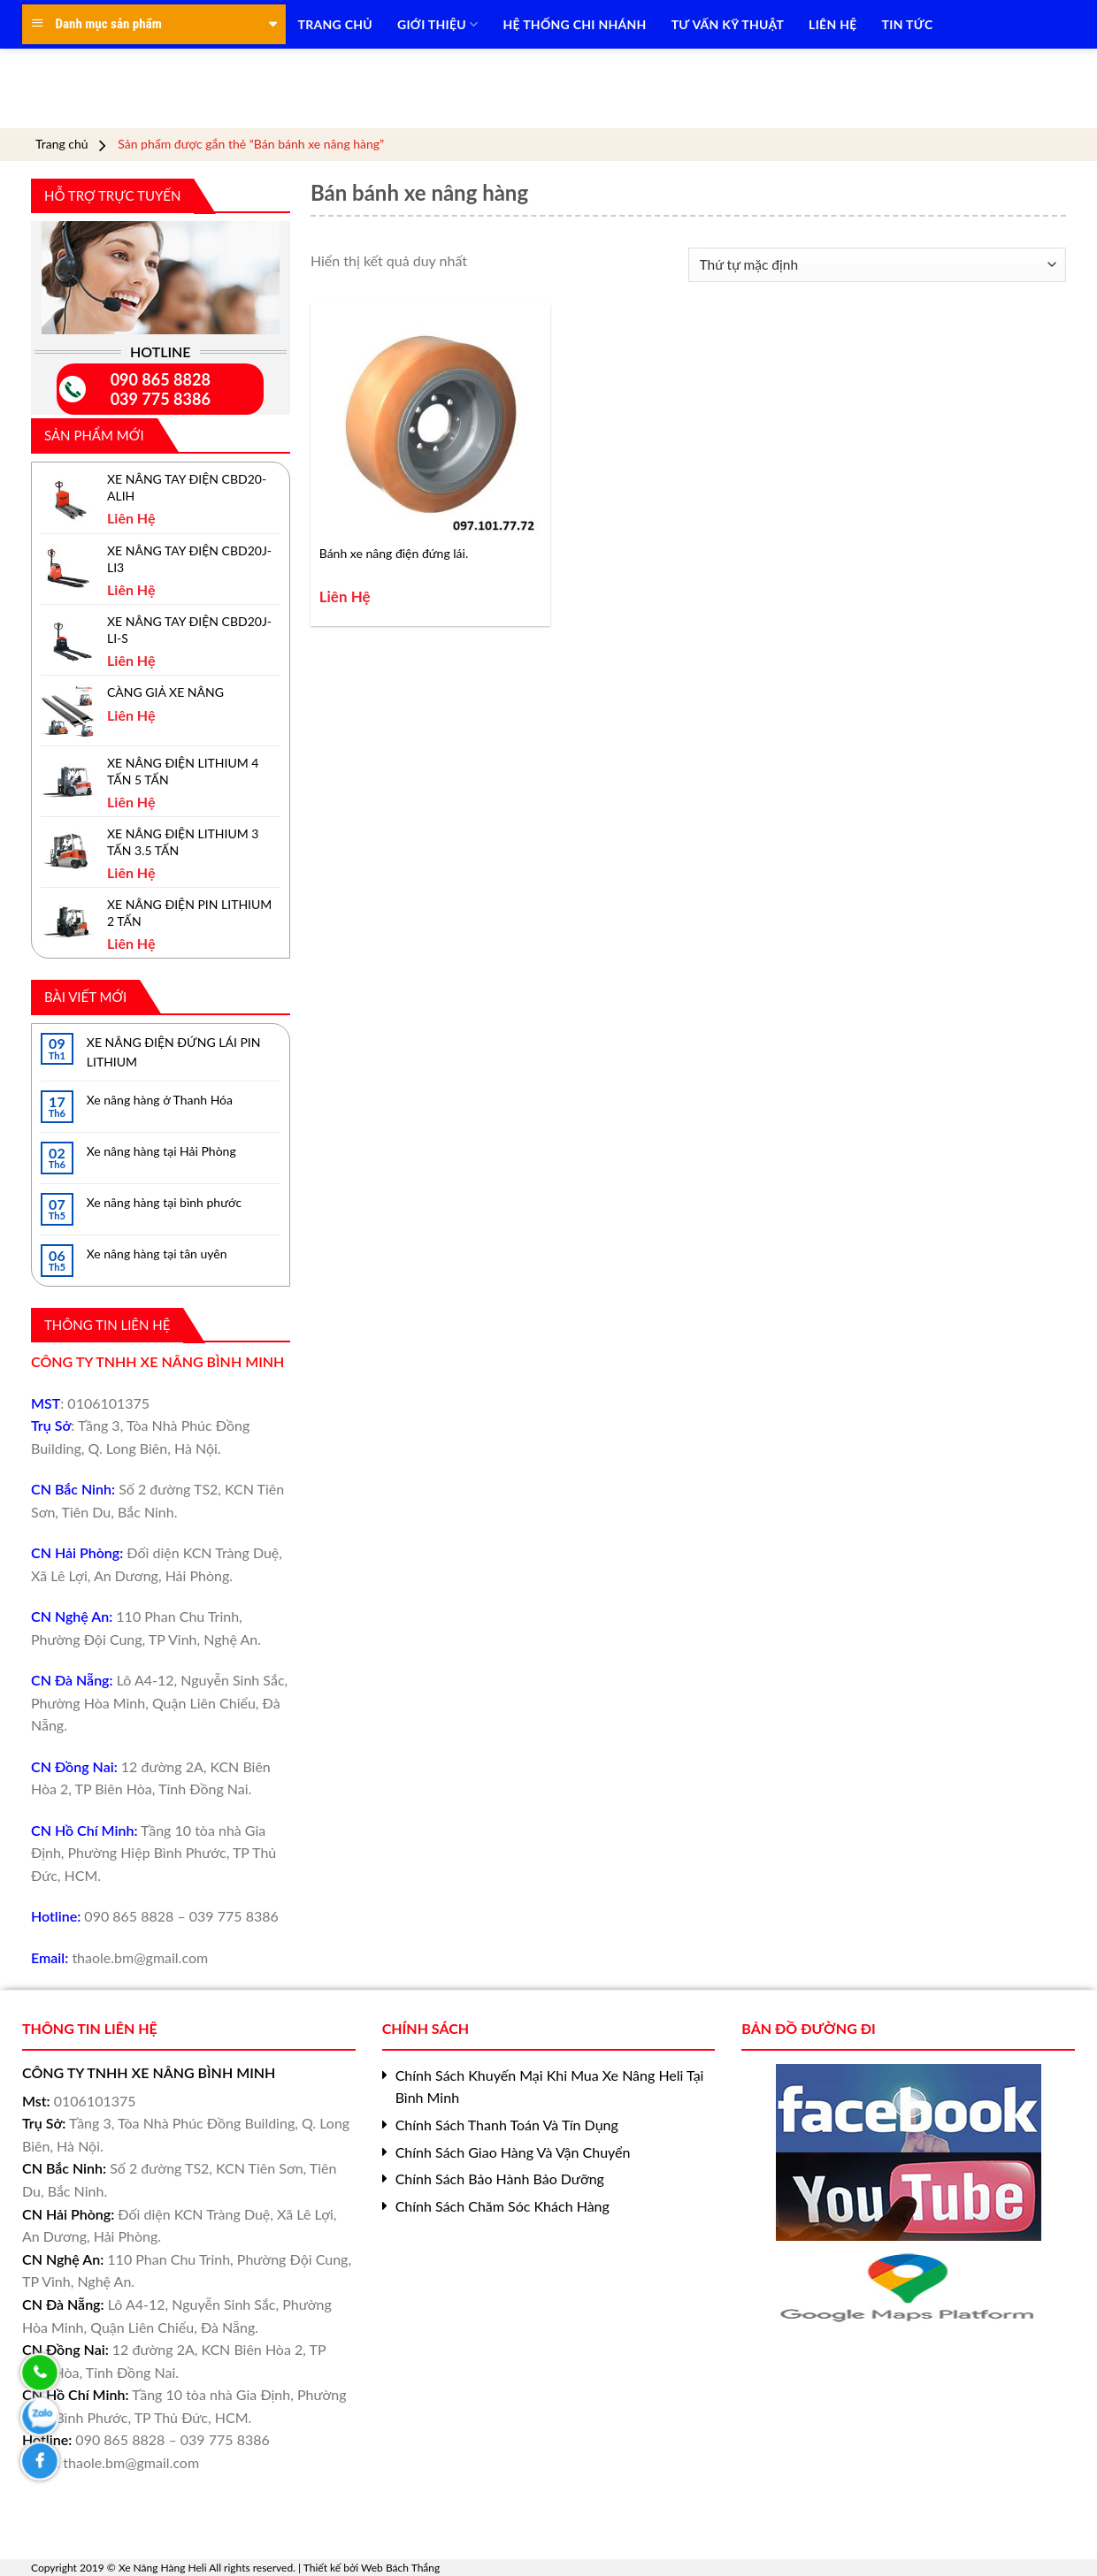  Describe the element at coordinates (400, 2567) in the screenshot. I see `Web Bách Thắng` at that location.